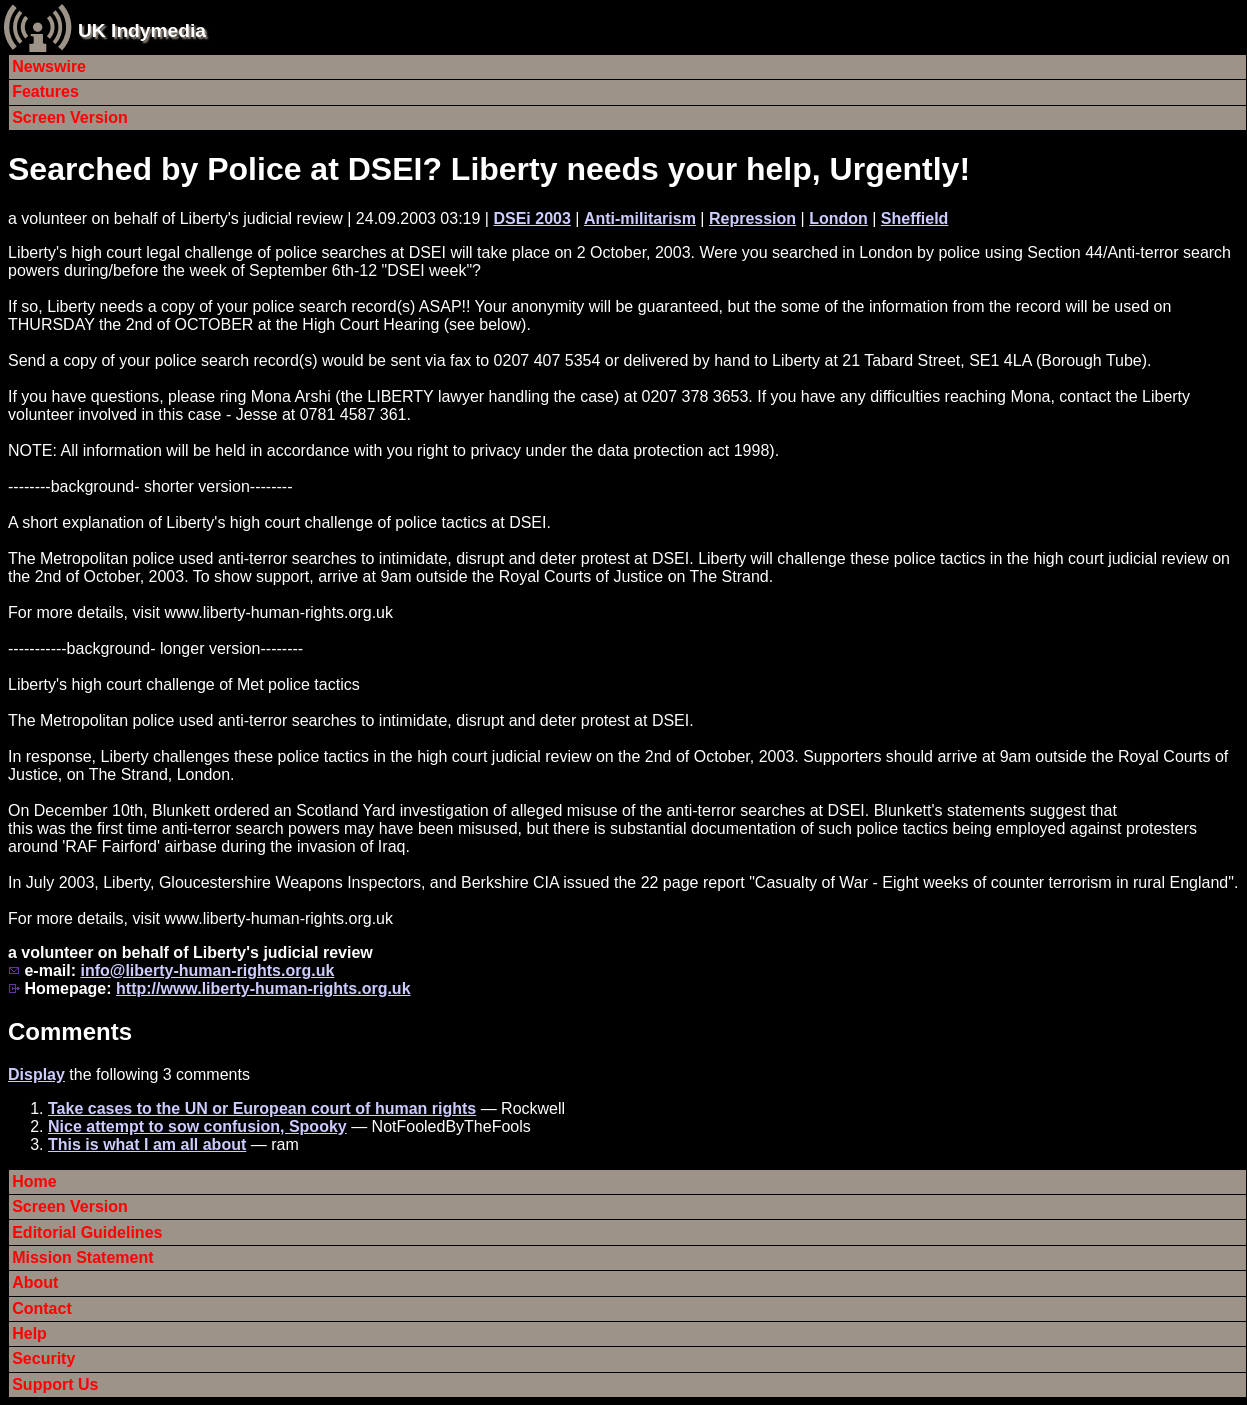  What do you see at coordinates (70, 1031) in the screenshot?
I see `Comments` at bounding box center [70, 1031].